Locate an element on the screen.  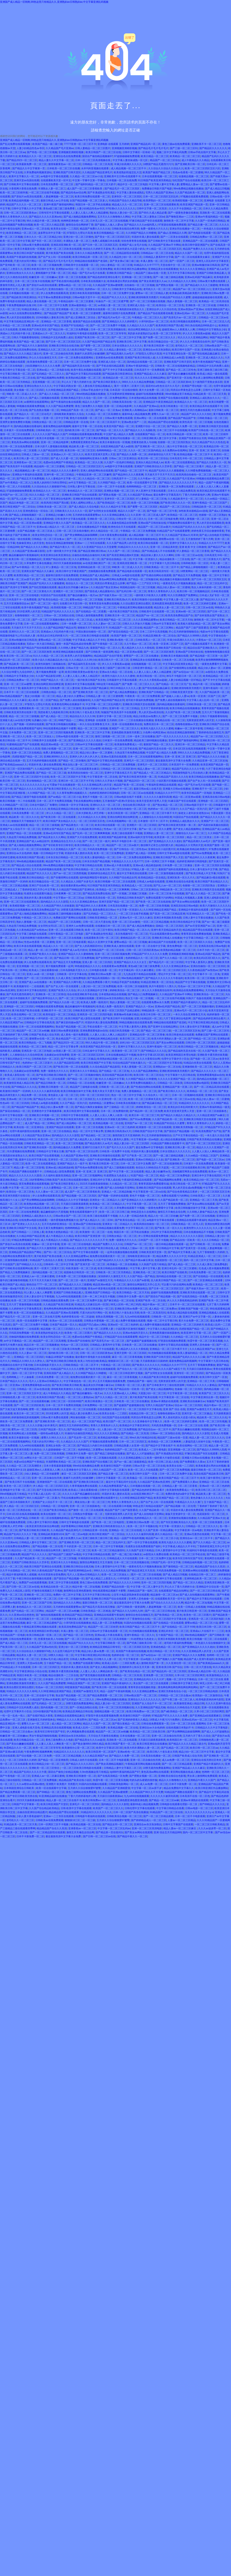
人人妻人人添人人爽欧美一区卜 is located at coordinates (53, 1743).